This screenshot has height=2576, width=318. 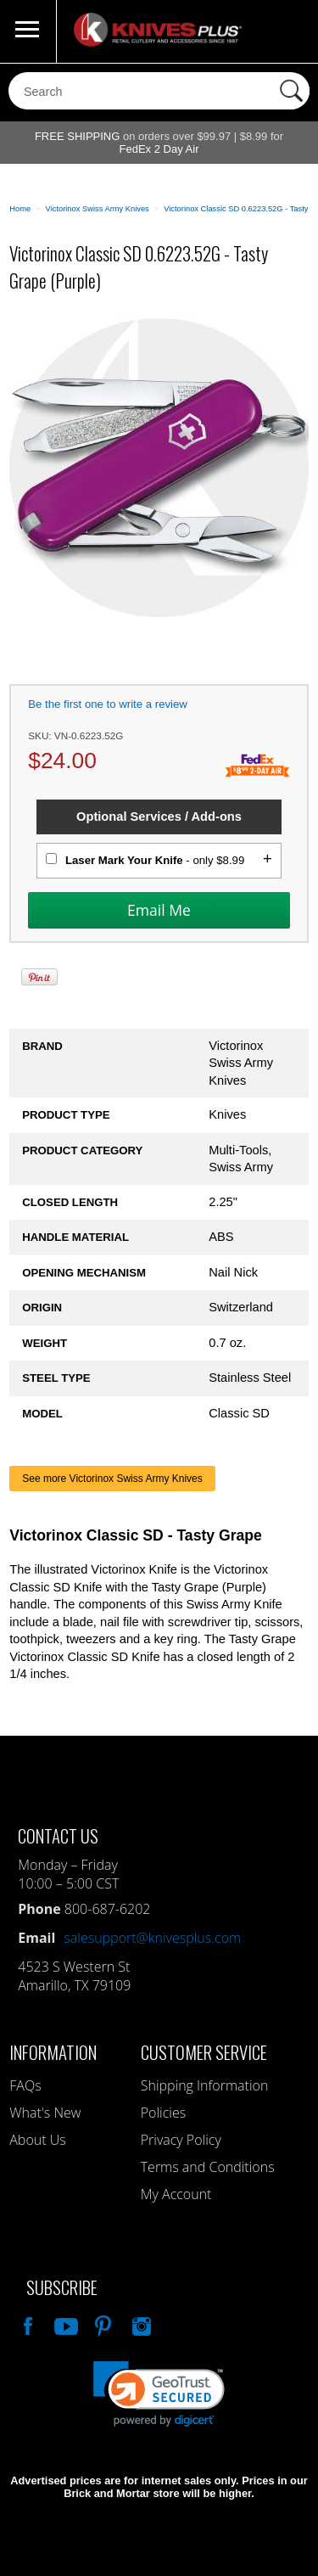 What do you see at coordinates (45, 2112) in the screenshot?
I see `What's New` at bounding box center [45, 2112].